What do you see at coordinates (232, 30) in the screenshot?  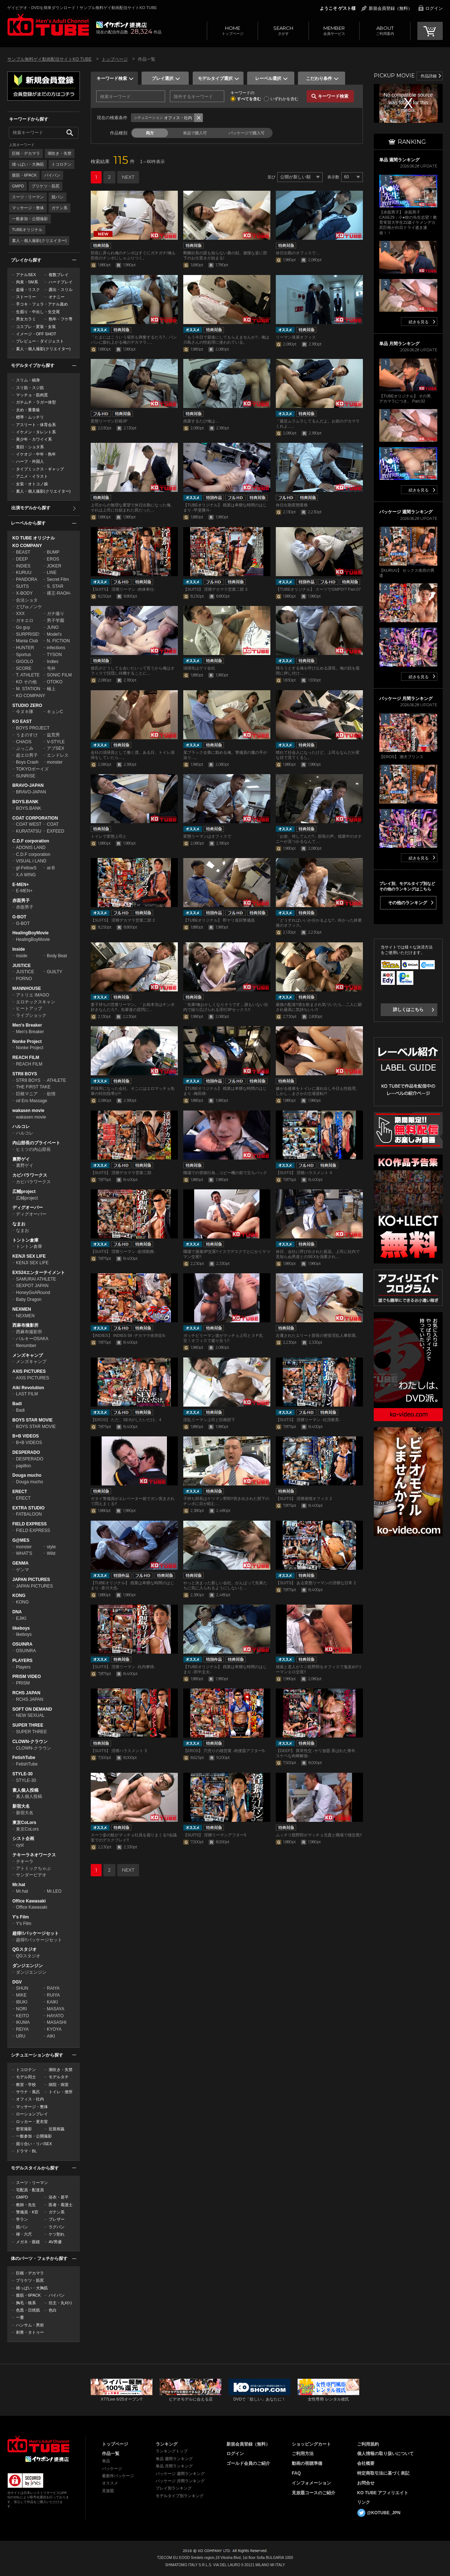 I see `トップページ` at bounding box center [232, 30].